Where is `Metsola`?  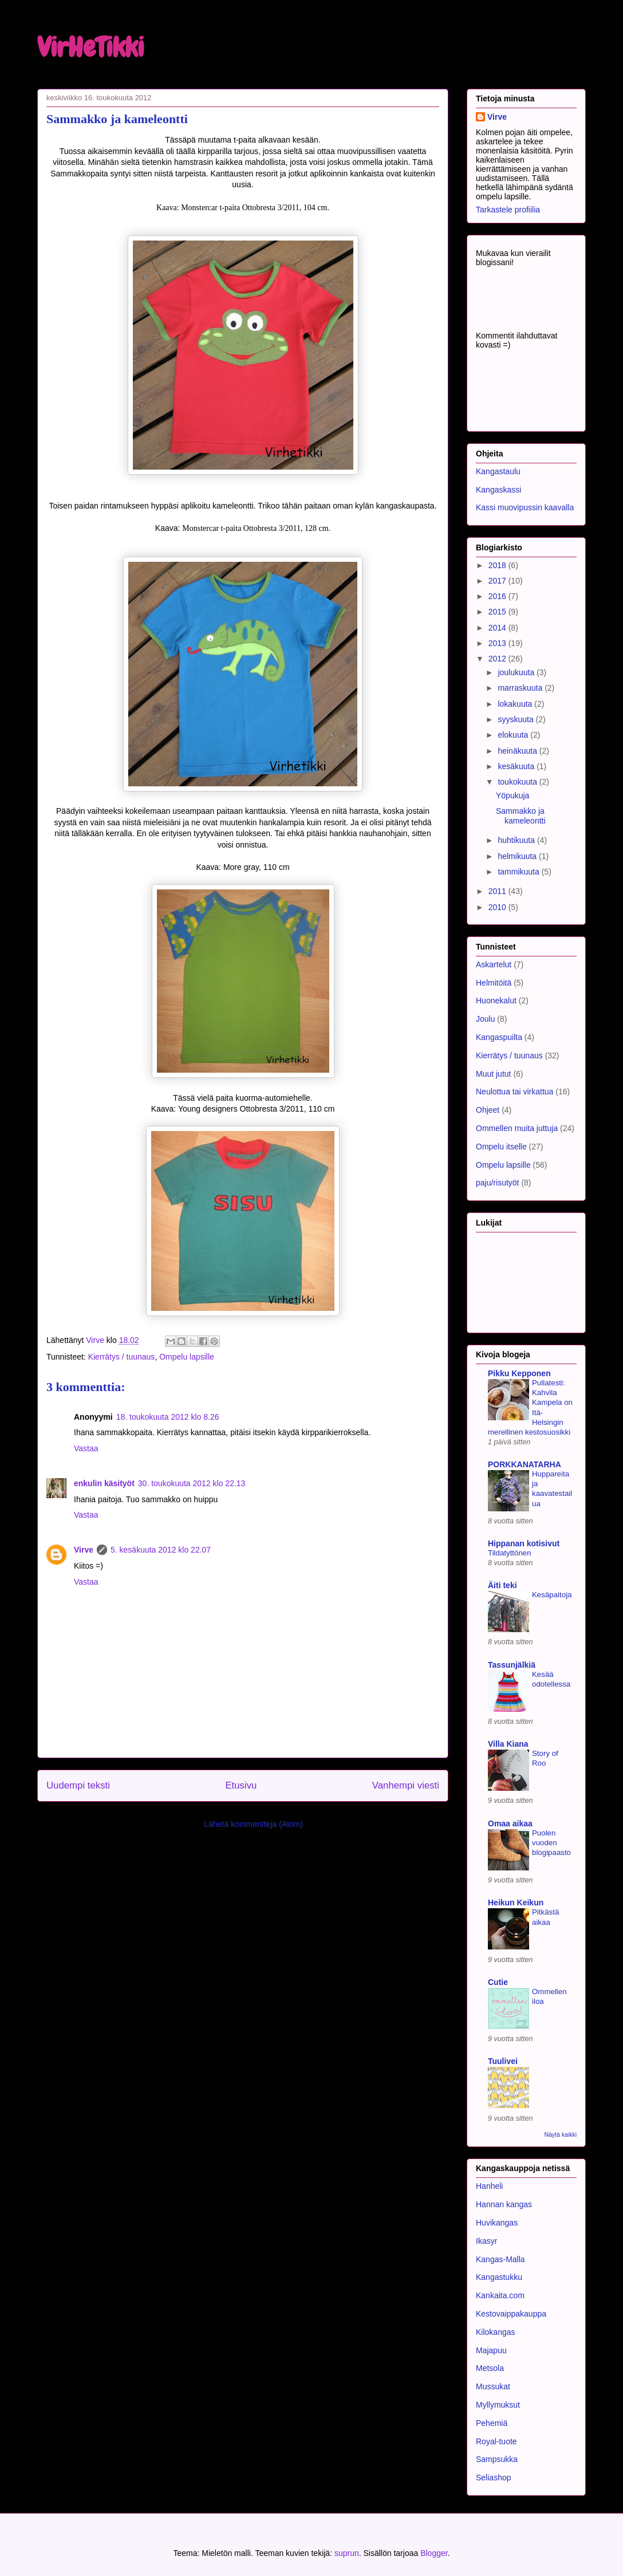
Metsola is located at coordinates (490, 2368).